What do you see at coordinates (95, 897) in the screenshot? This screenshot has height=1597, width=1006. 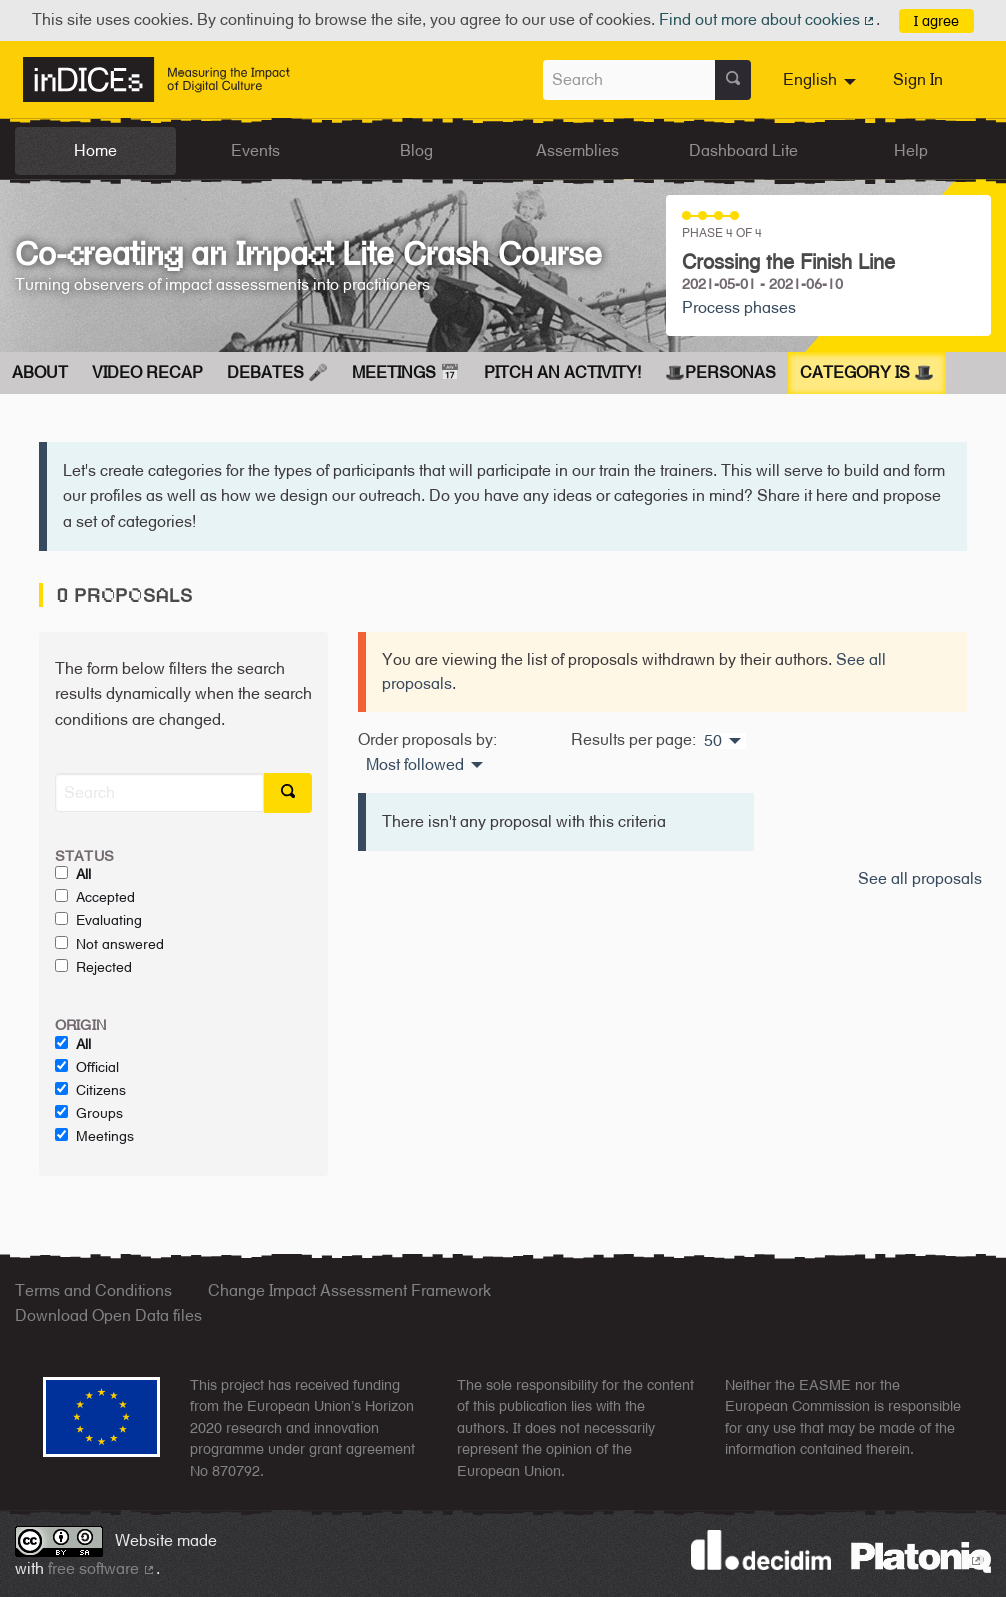 I see `Accepted` at bounding box center [95, 897].